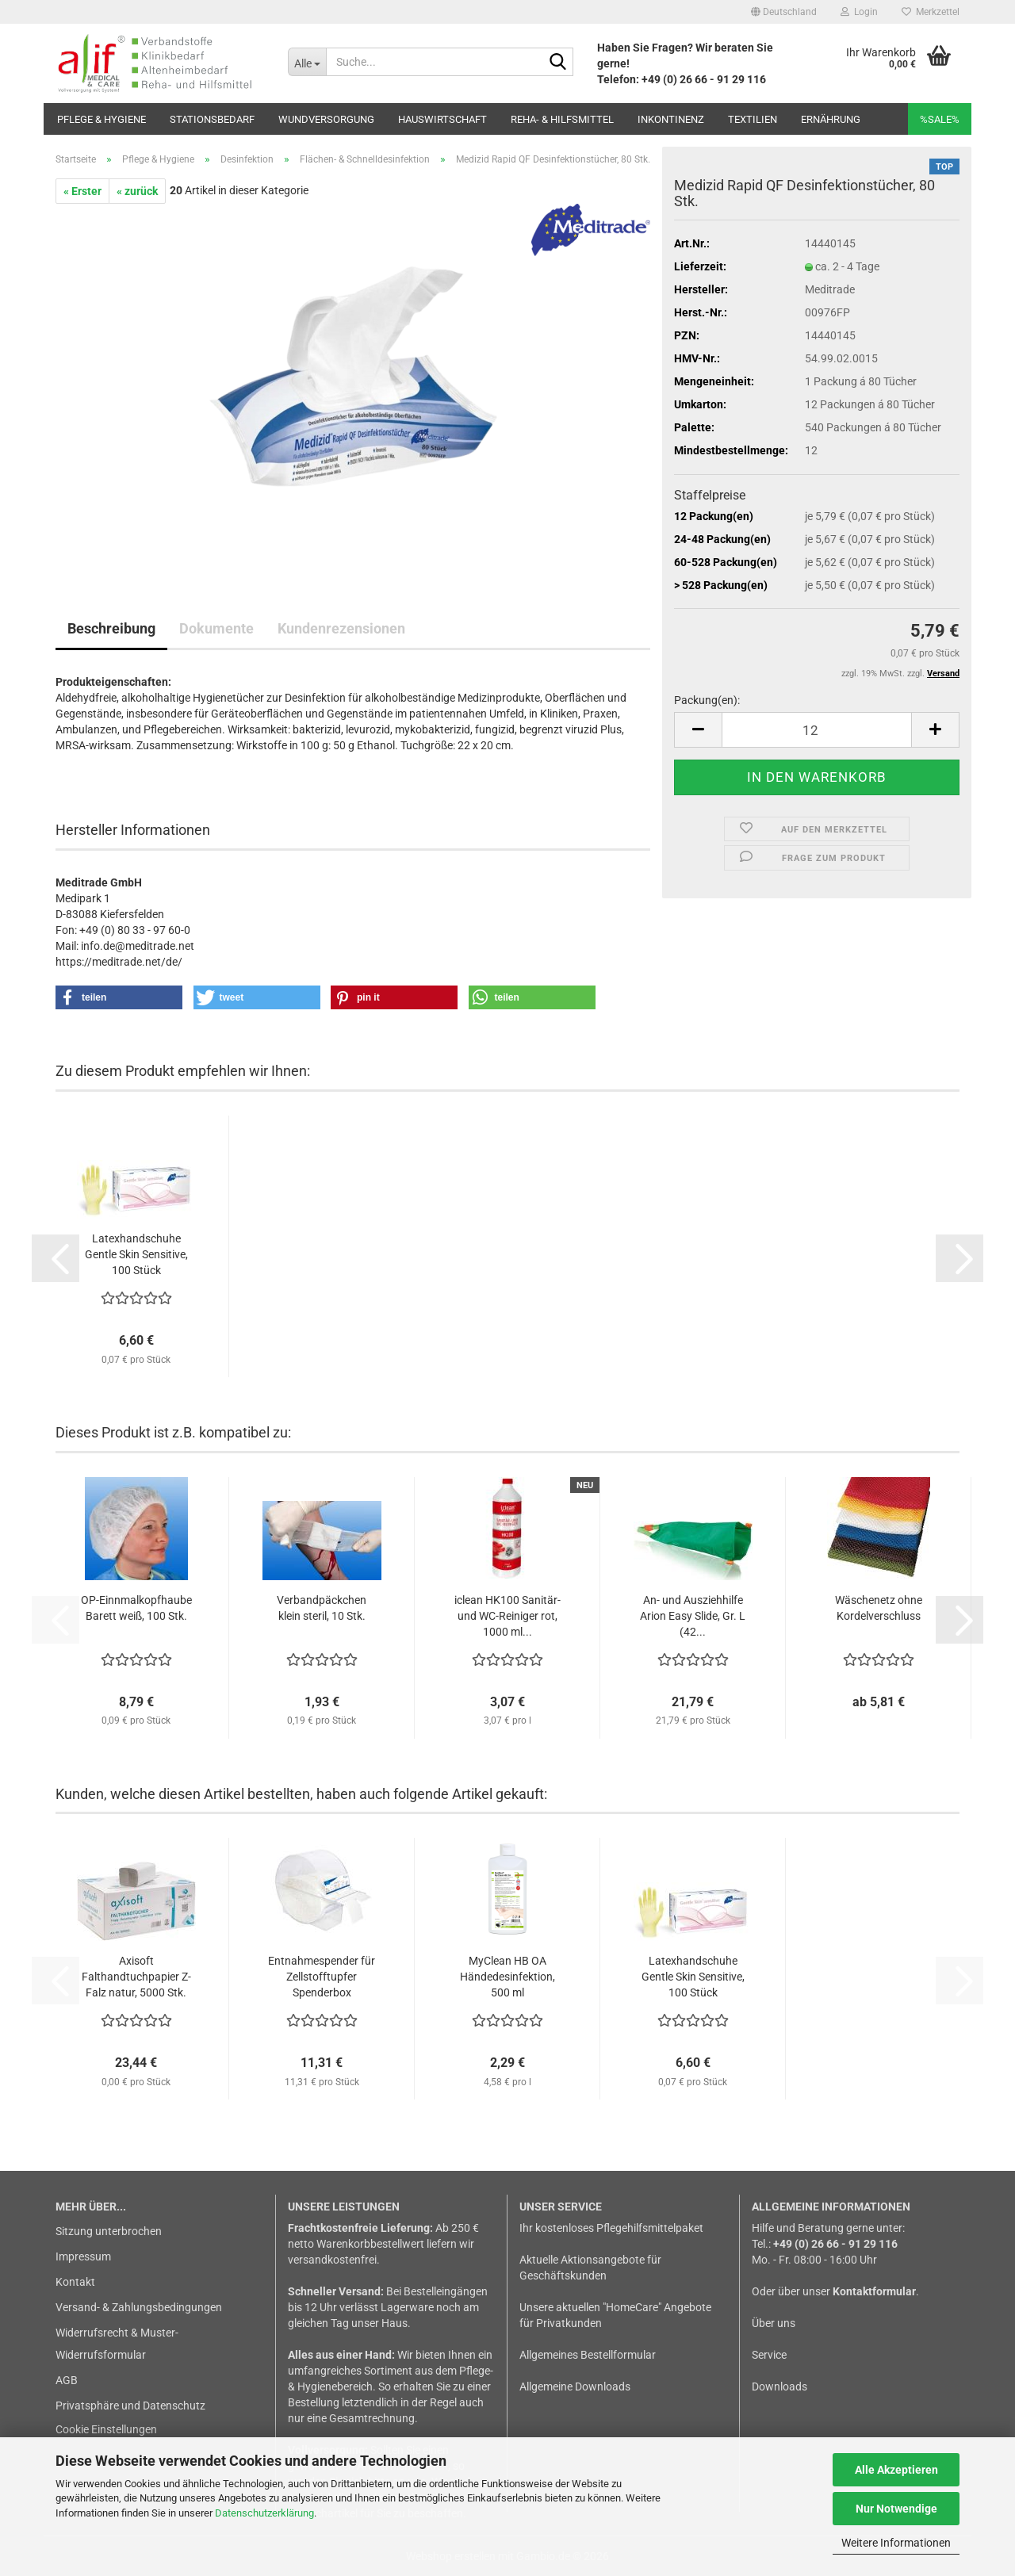 This screenshot has width=1015, height=2576. What do you see at coordinates (507, 1976) in the screenshot?
I see `MyClean HB OA Händedesinfektion, 500 ml` at bounding box center [507, 1976].